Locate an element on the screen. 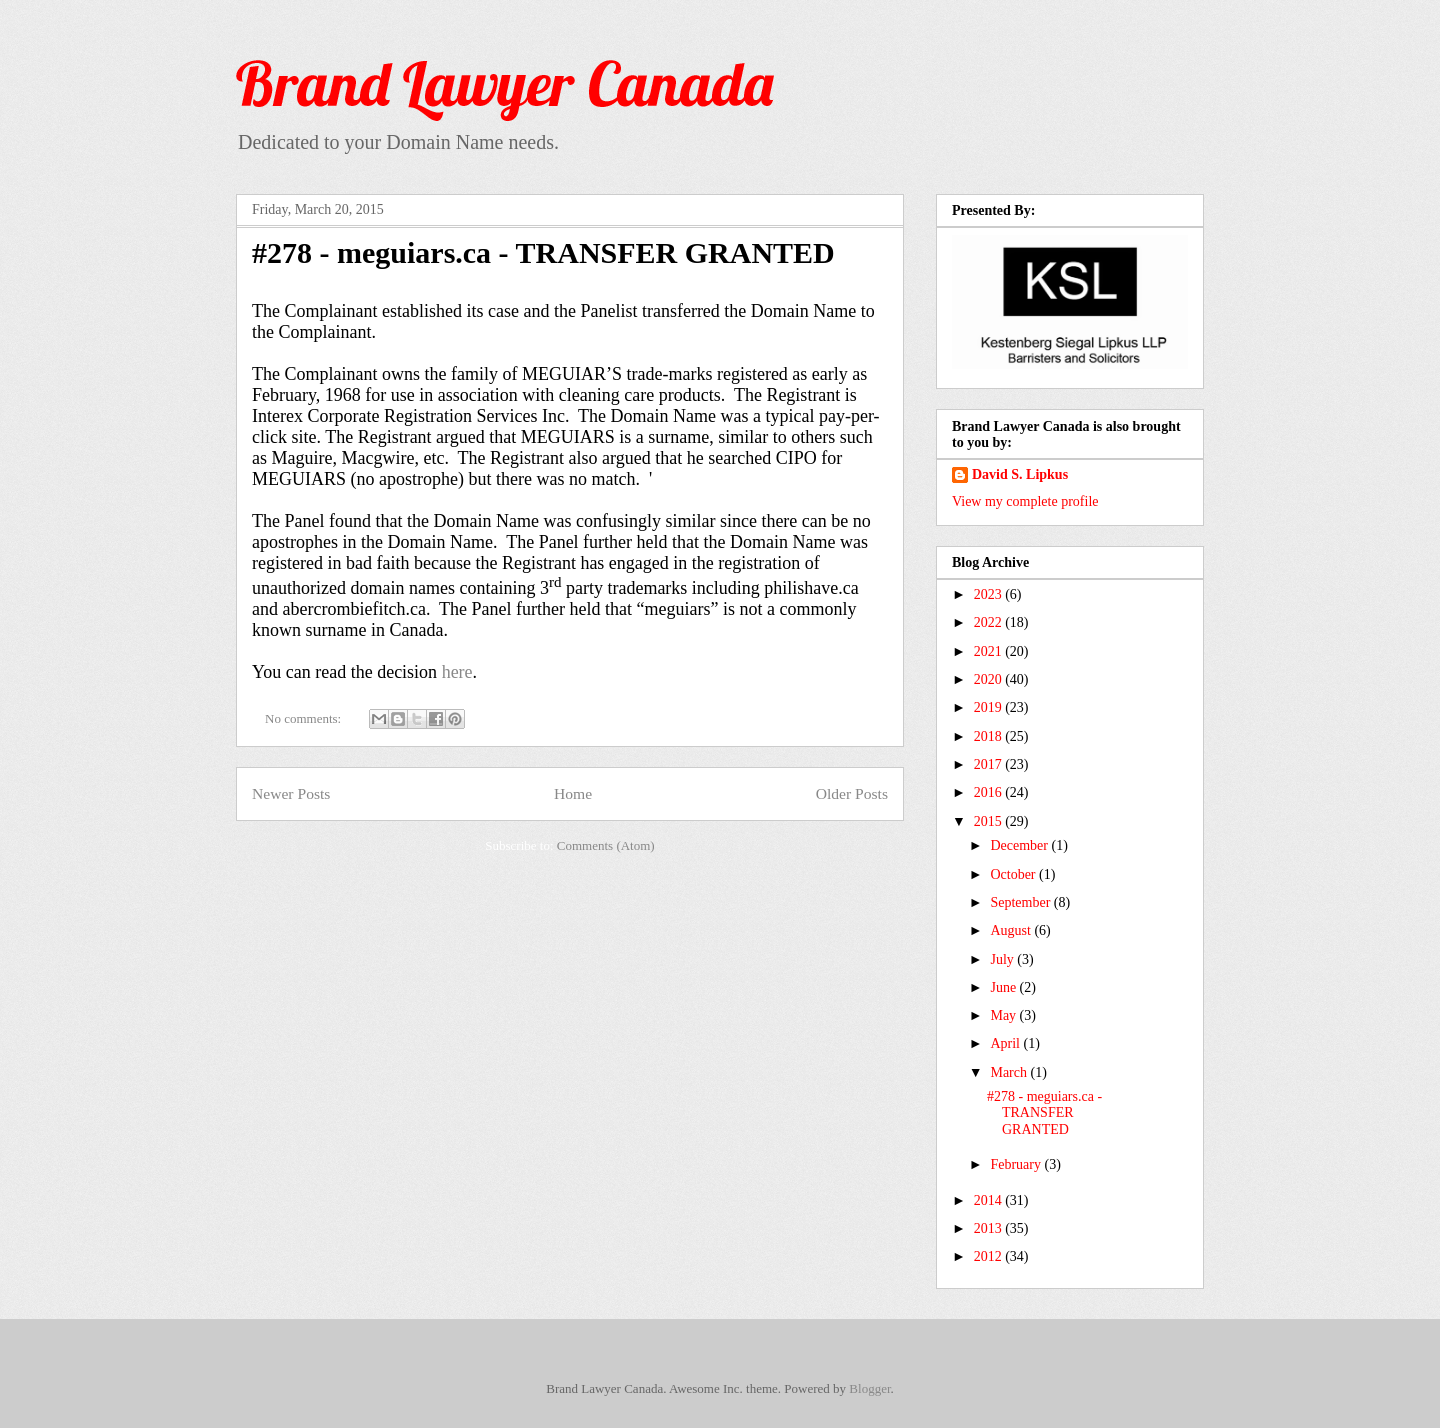 This screenshot has height=1428, width=1440. Blogger is located at coordinates (869, 1388).